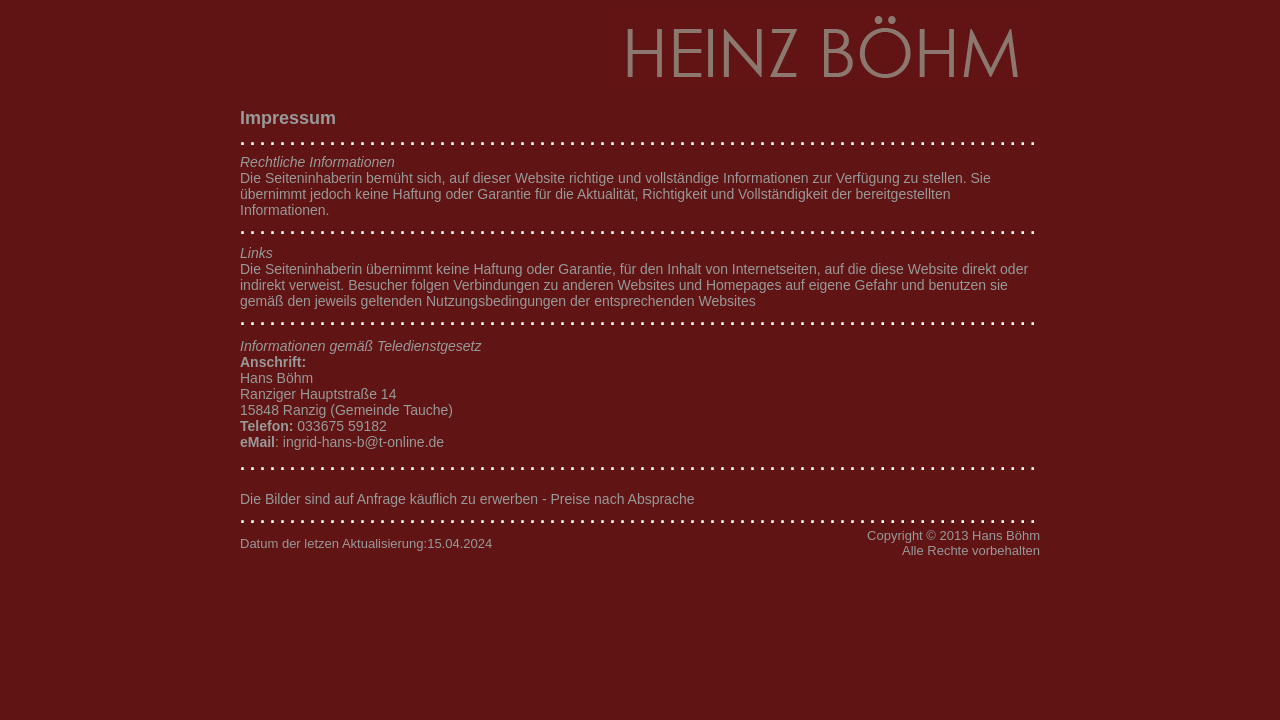 The width and height of the screenshot is (1280, 720). I want to click on : ingrid-hans-b@t-online.de, so click(342, 442).